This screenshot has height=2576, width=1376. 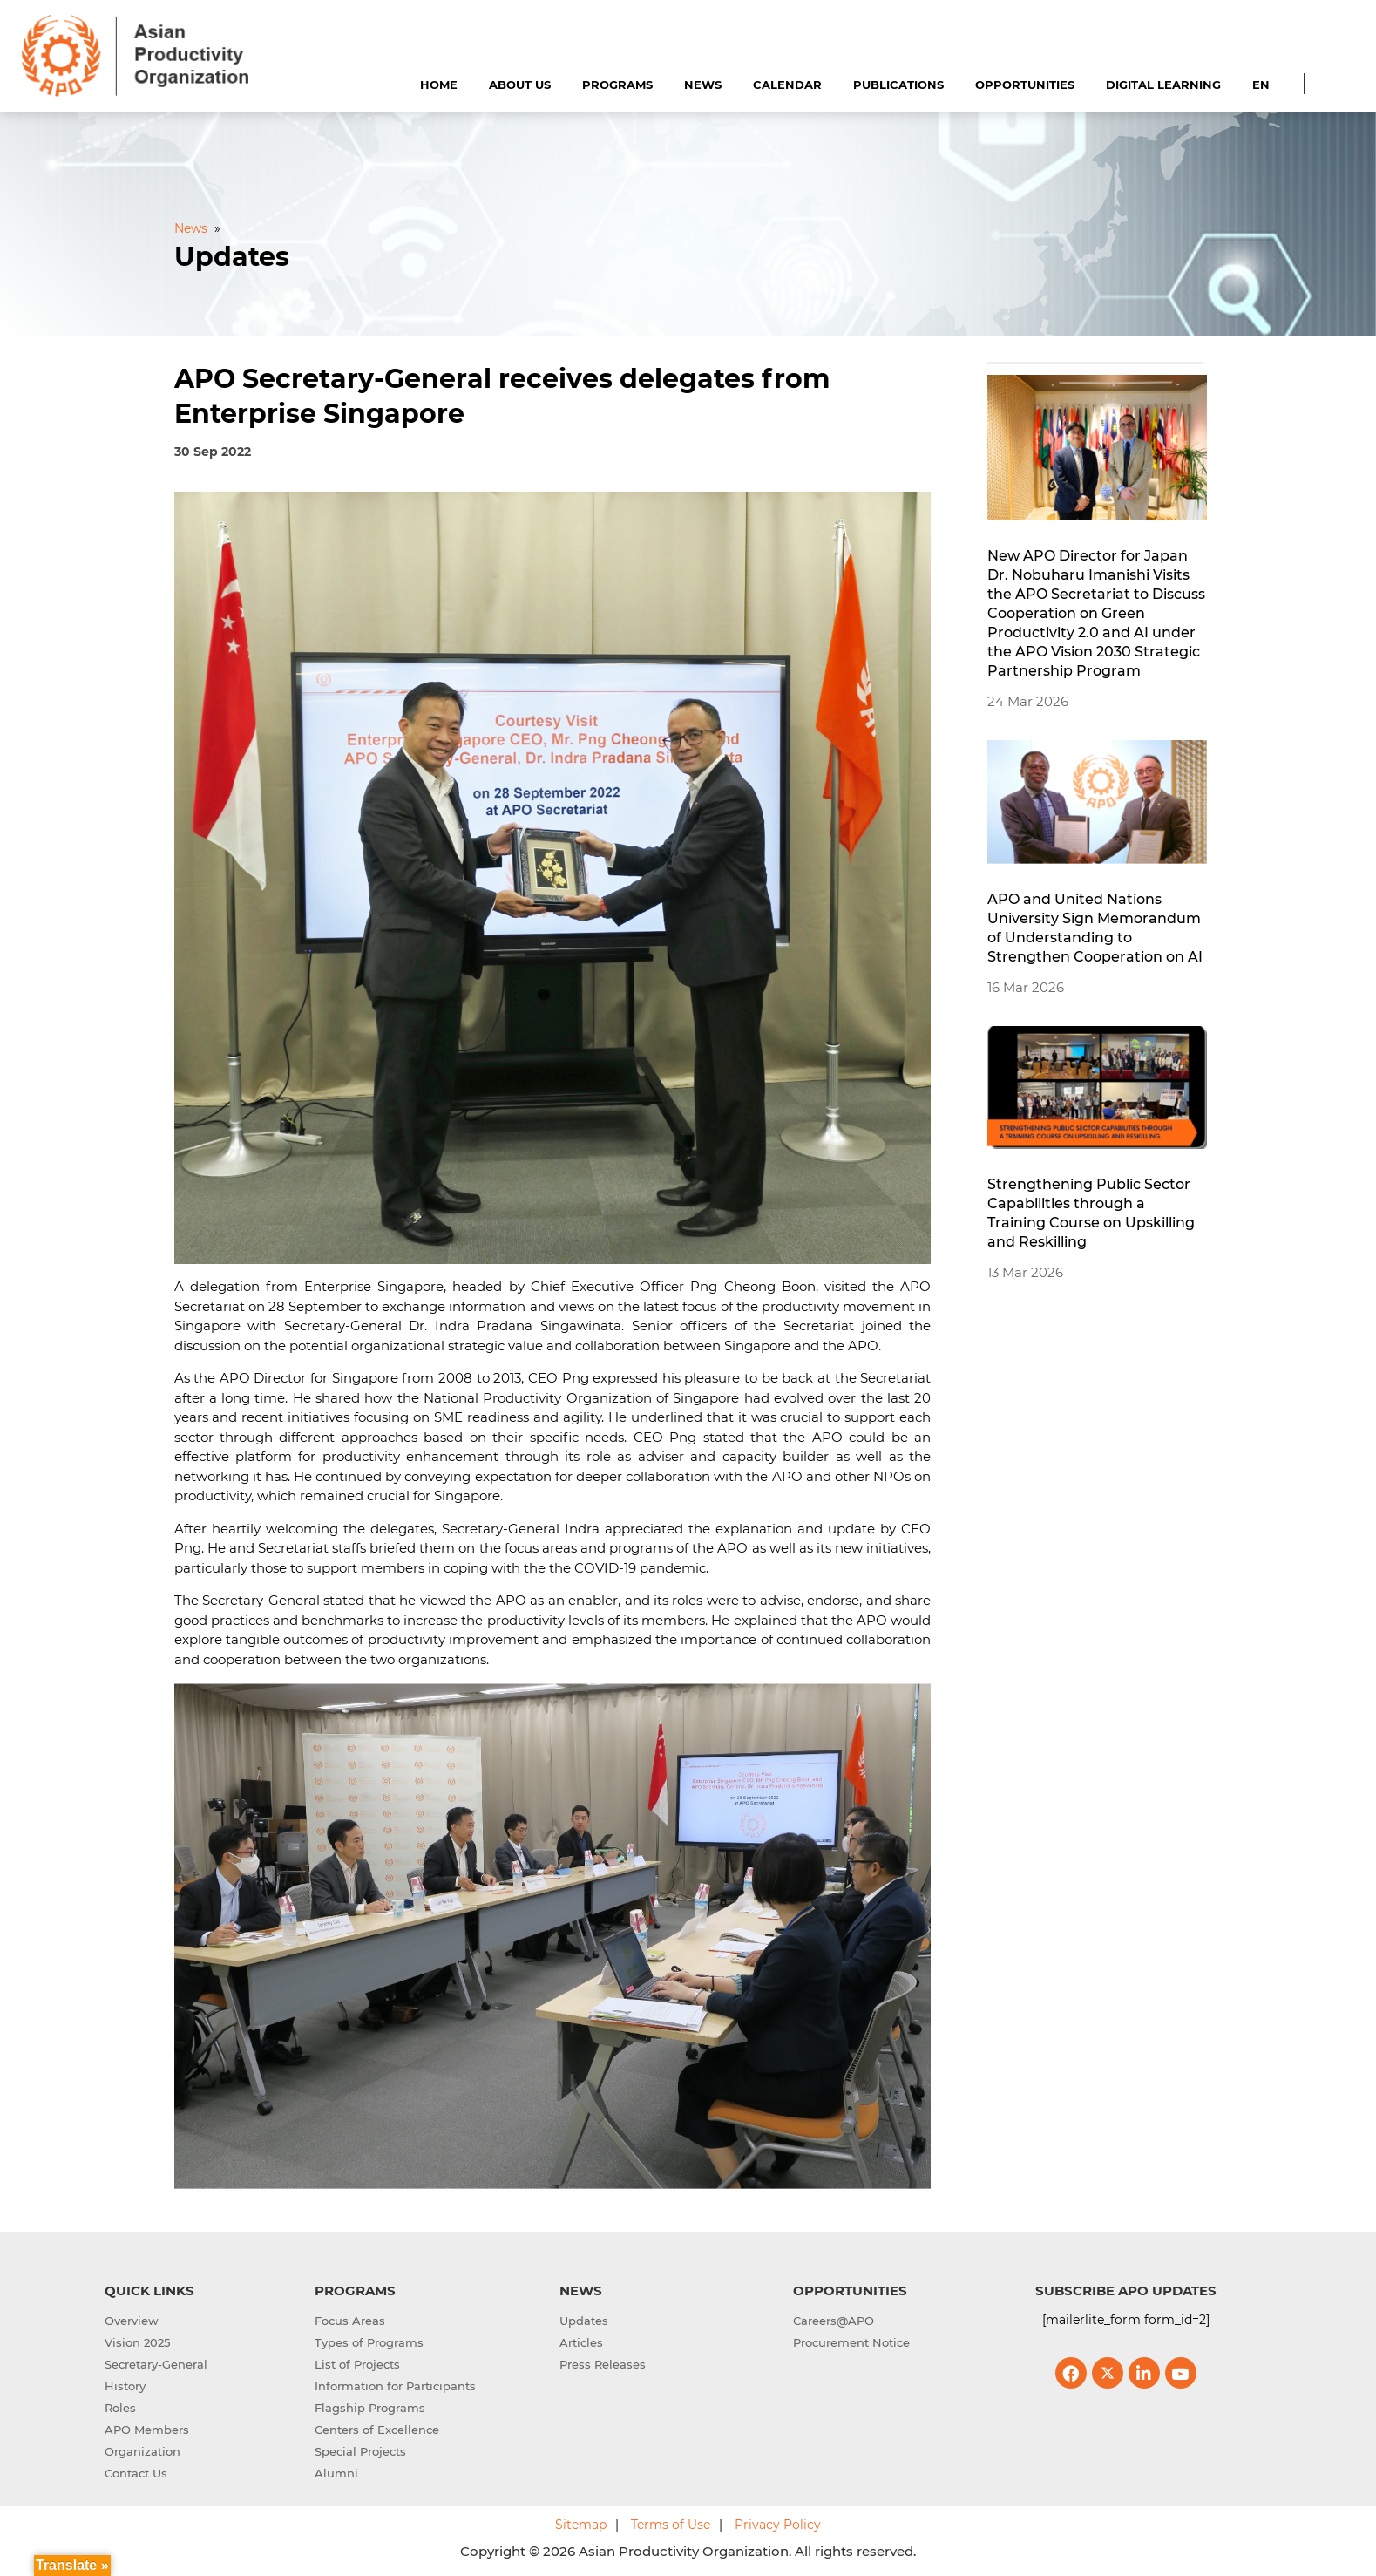 What do you see at coordinates (120, 2408) in the screenshot?
I see `Roles` at bounding box center [120, 2408].